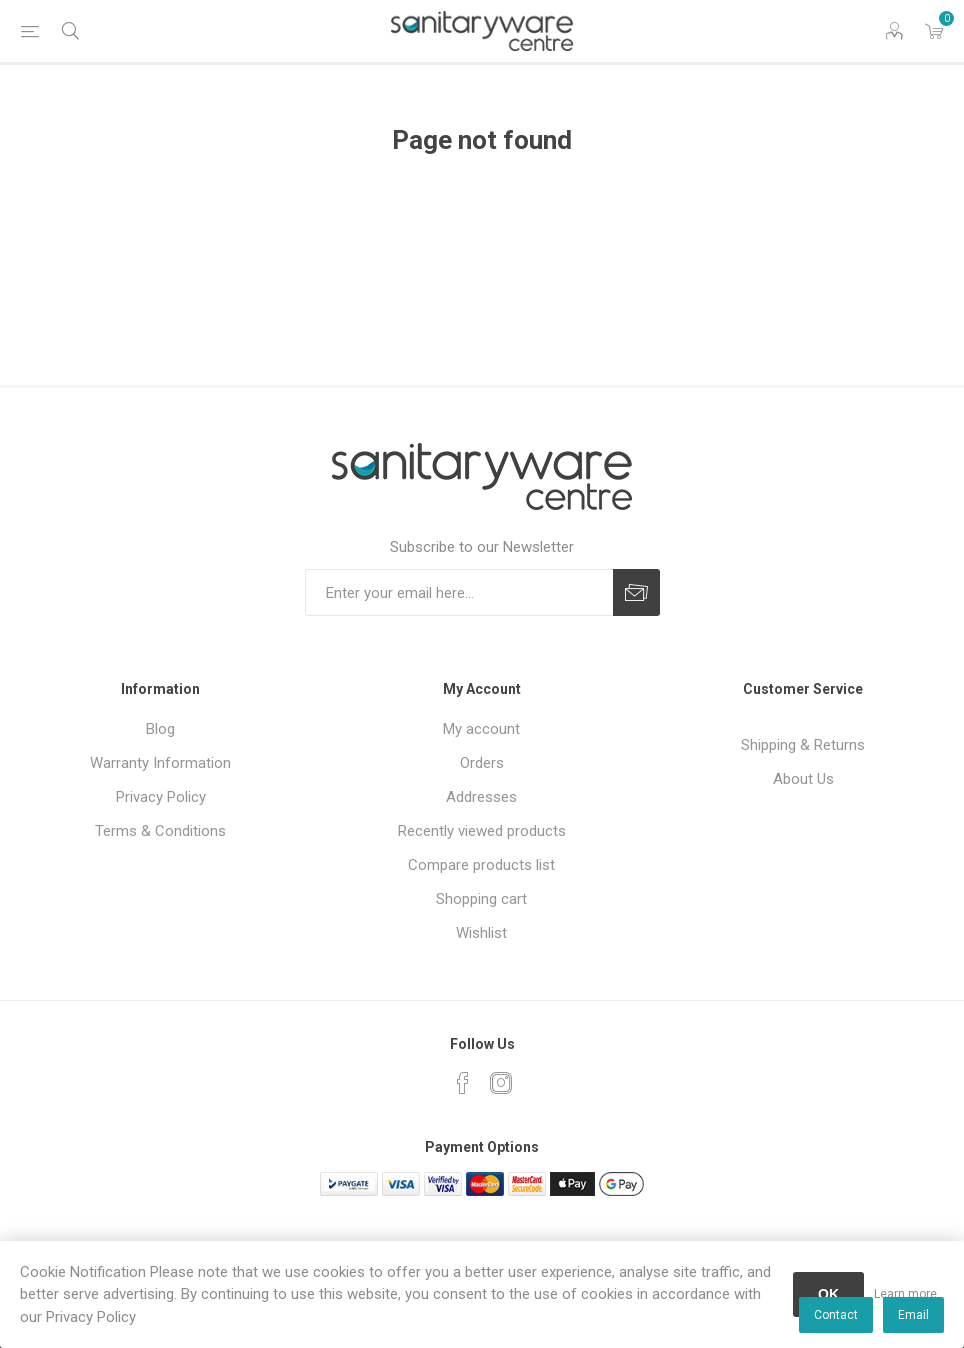 Image resolution: width=964 pixels, height=1348 pixels. I want to click on OK, so click(828, 1294).